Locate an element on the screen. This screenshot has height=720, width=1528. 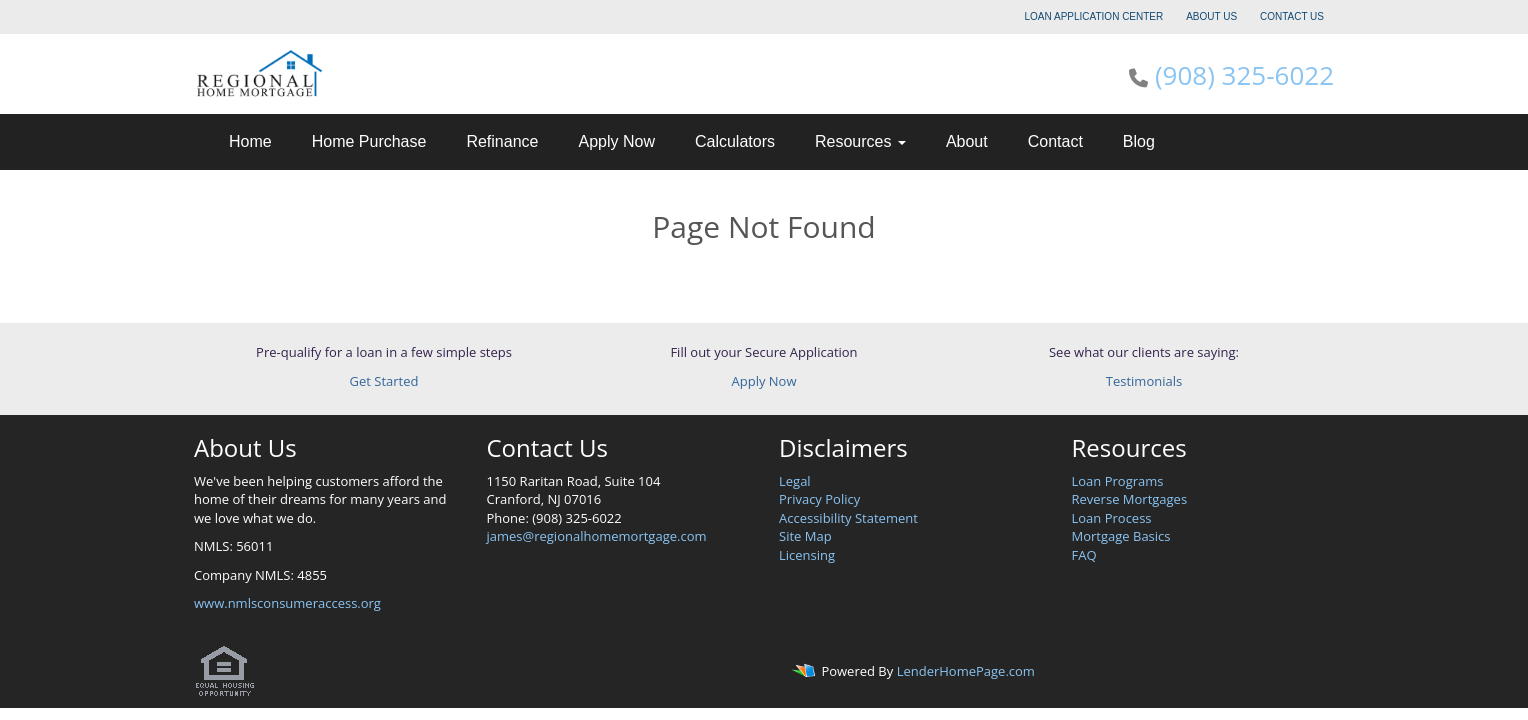
Privacy Policy is located at coordinates (819, 499).